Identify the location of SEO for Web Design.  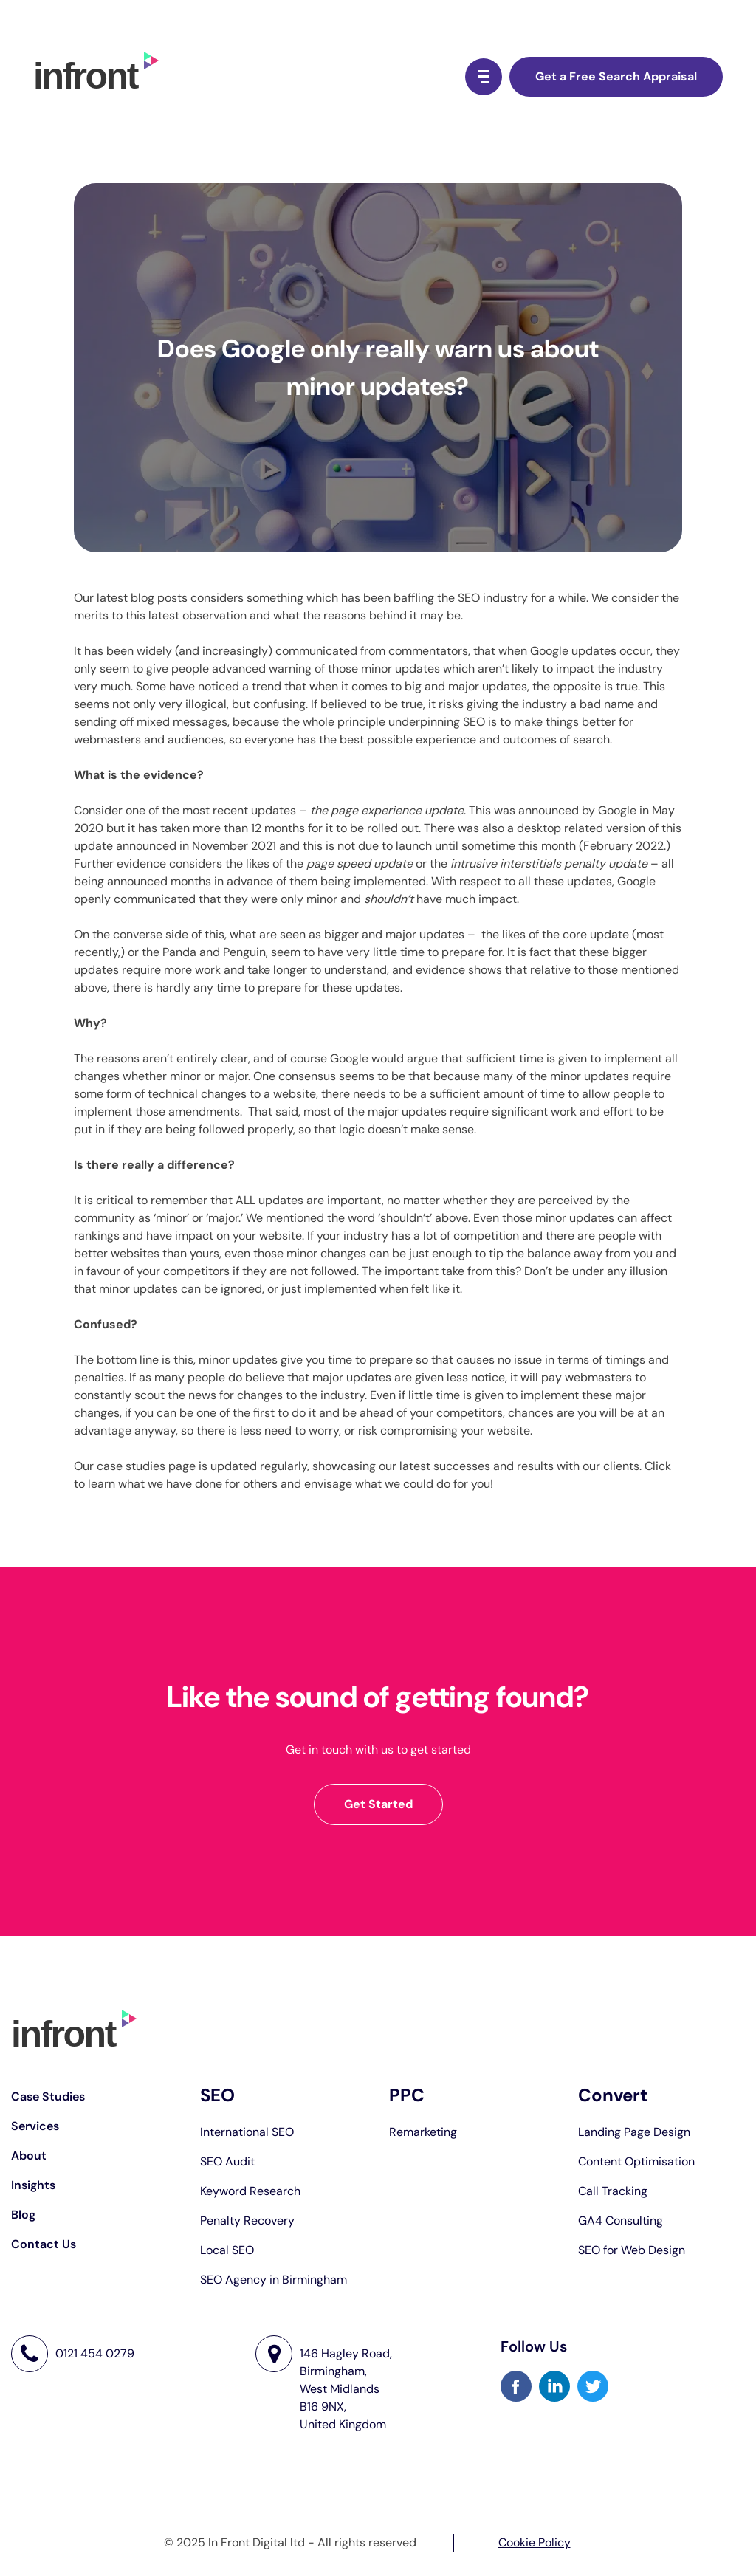
(631, 2250).